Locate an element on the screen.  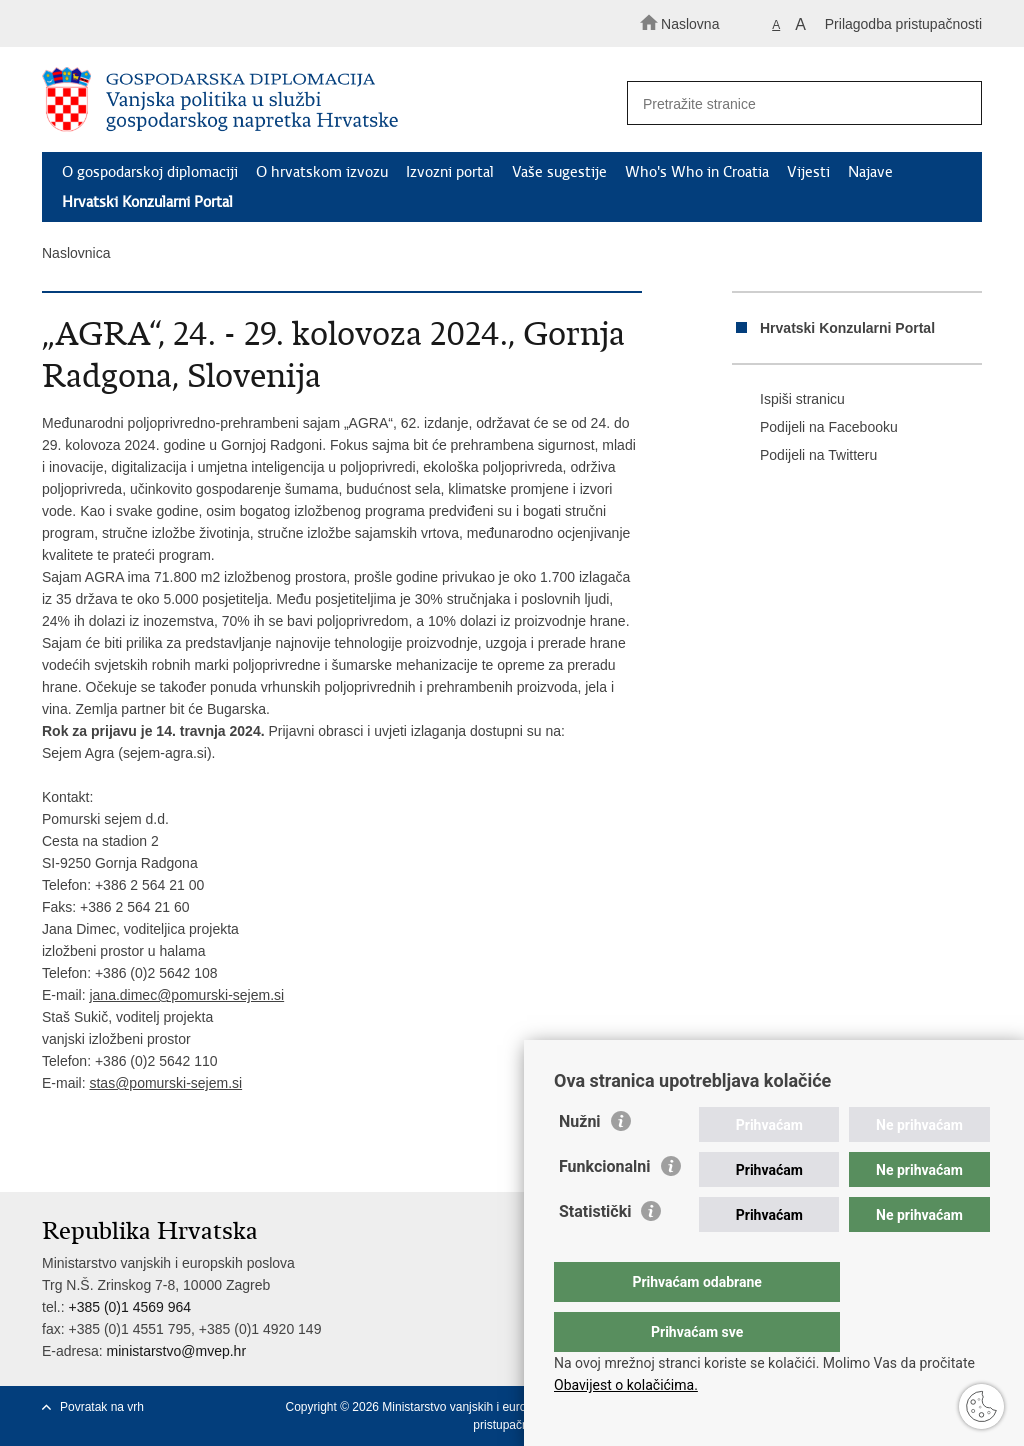
ministarstvo@mvep.hr is located at coordinates (176, 1351).